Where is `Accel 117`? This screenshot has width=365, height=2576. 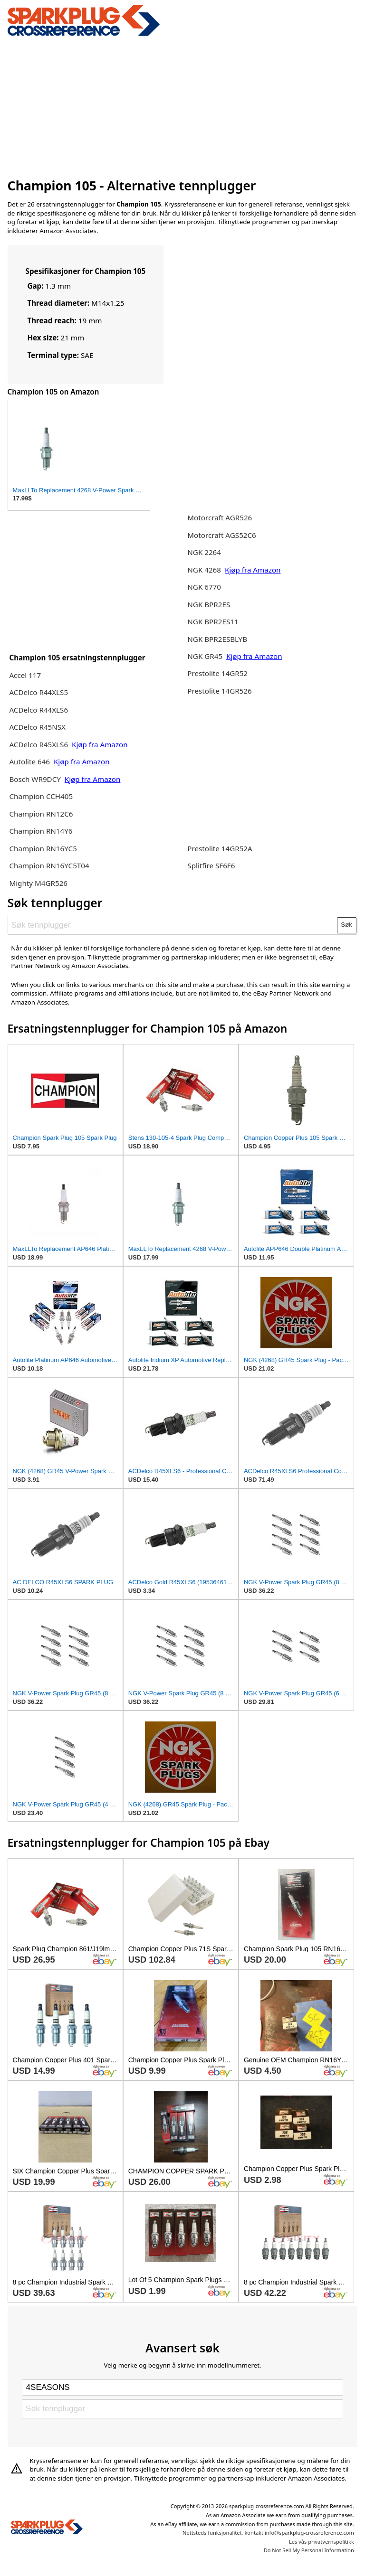
Accel 117 is located at coordinates (25, 675).